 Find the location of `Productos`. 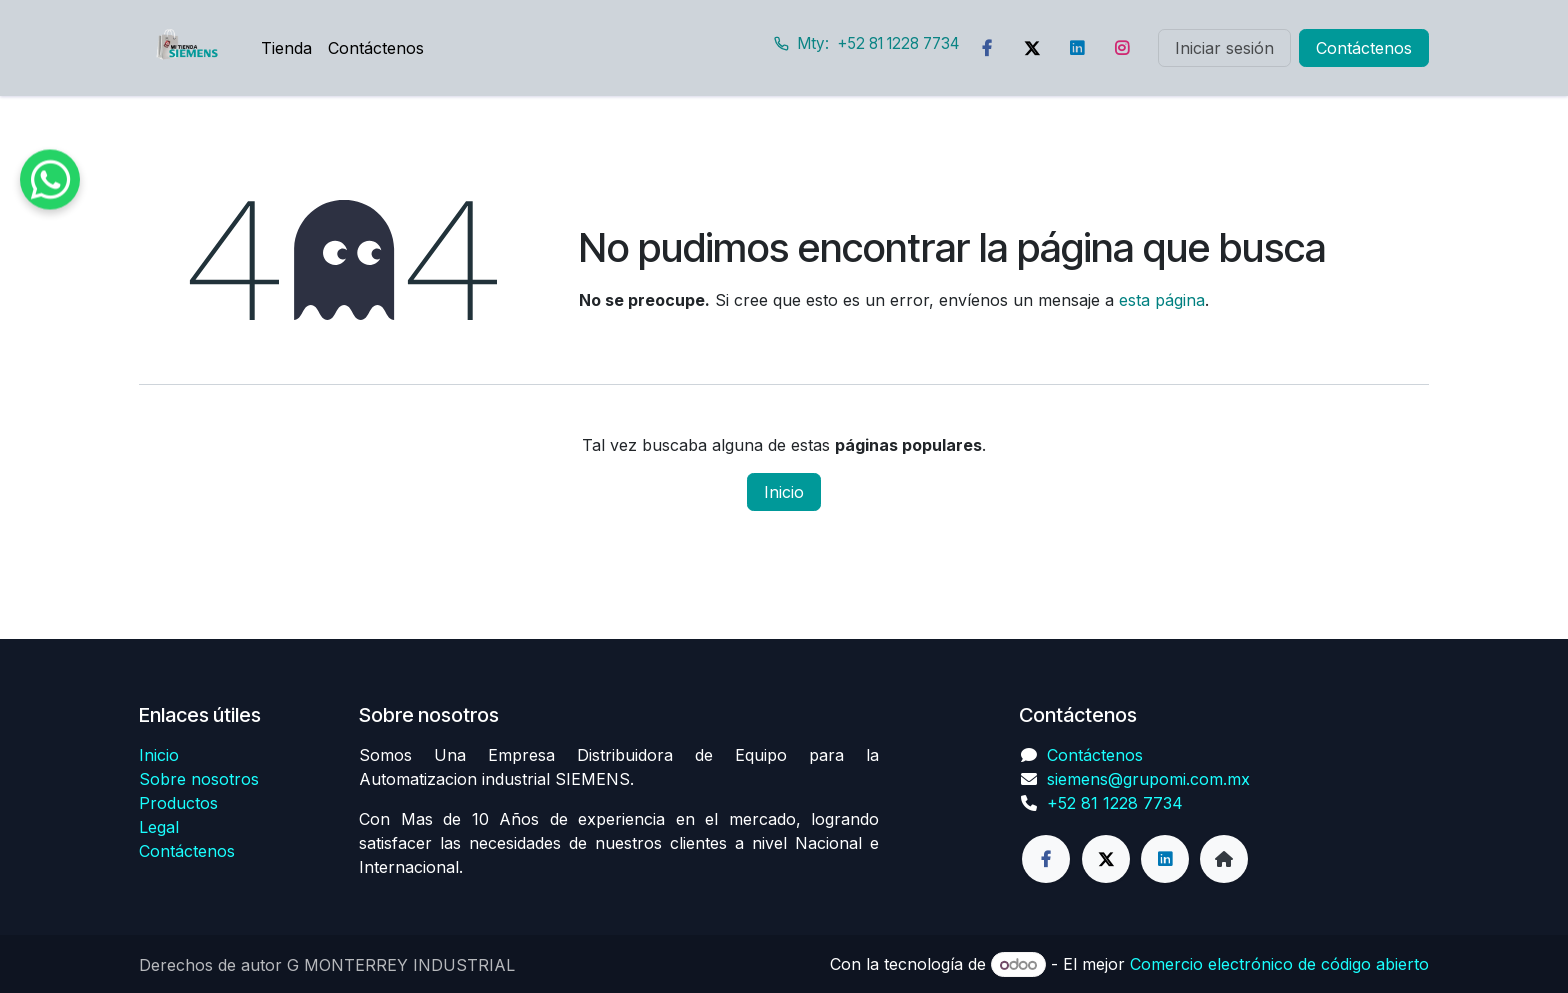

Productos is located at coordinates (178, 803).